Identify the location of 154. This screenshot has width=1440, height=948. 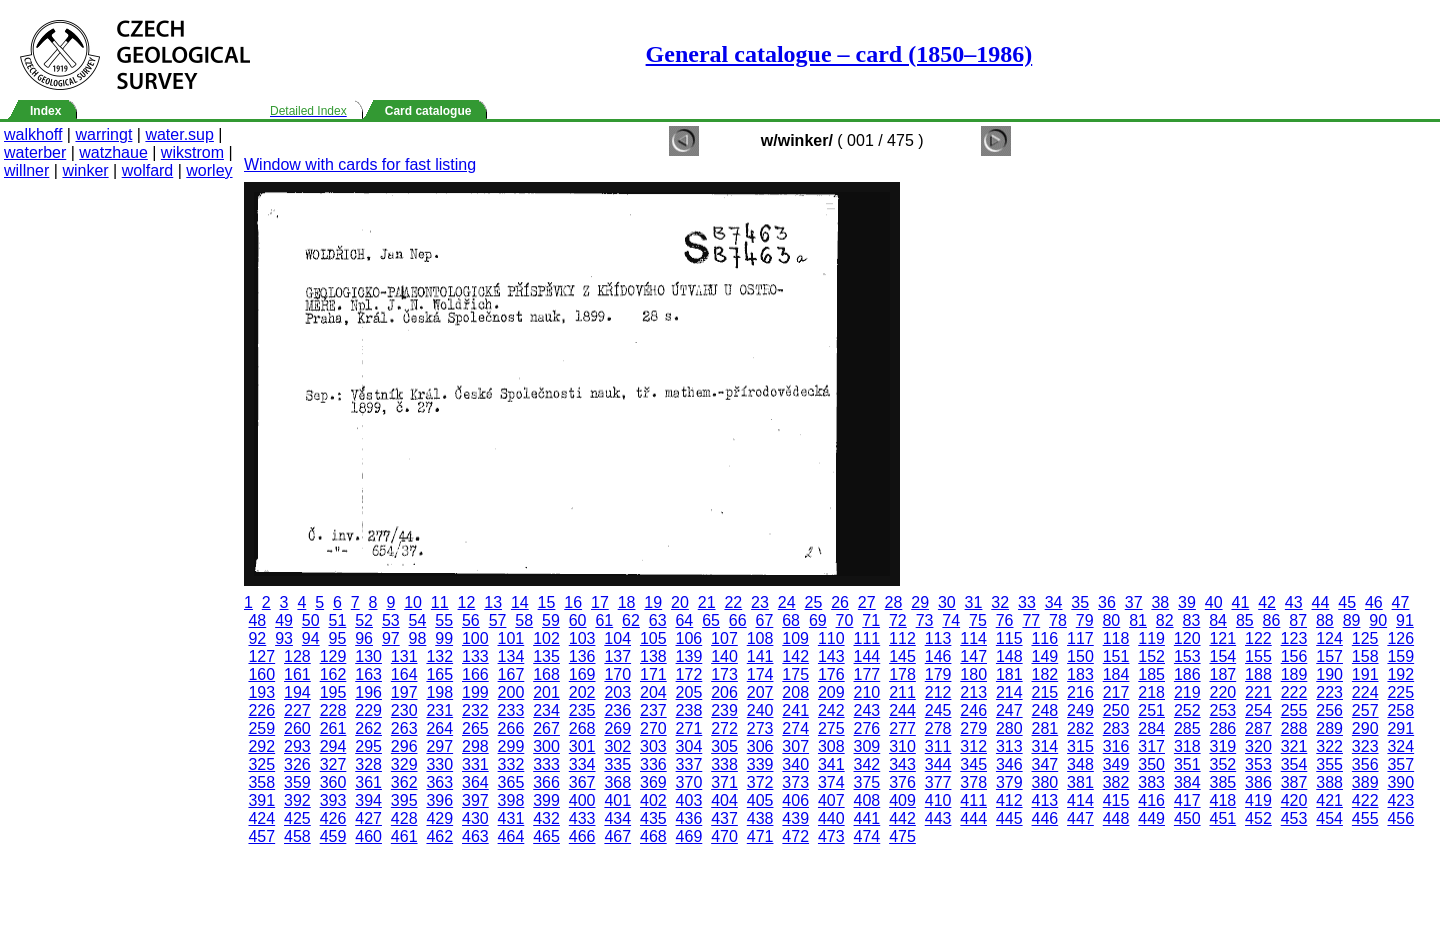
(1222, 656).